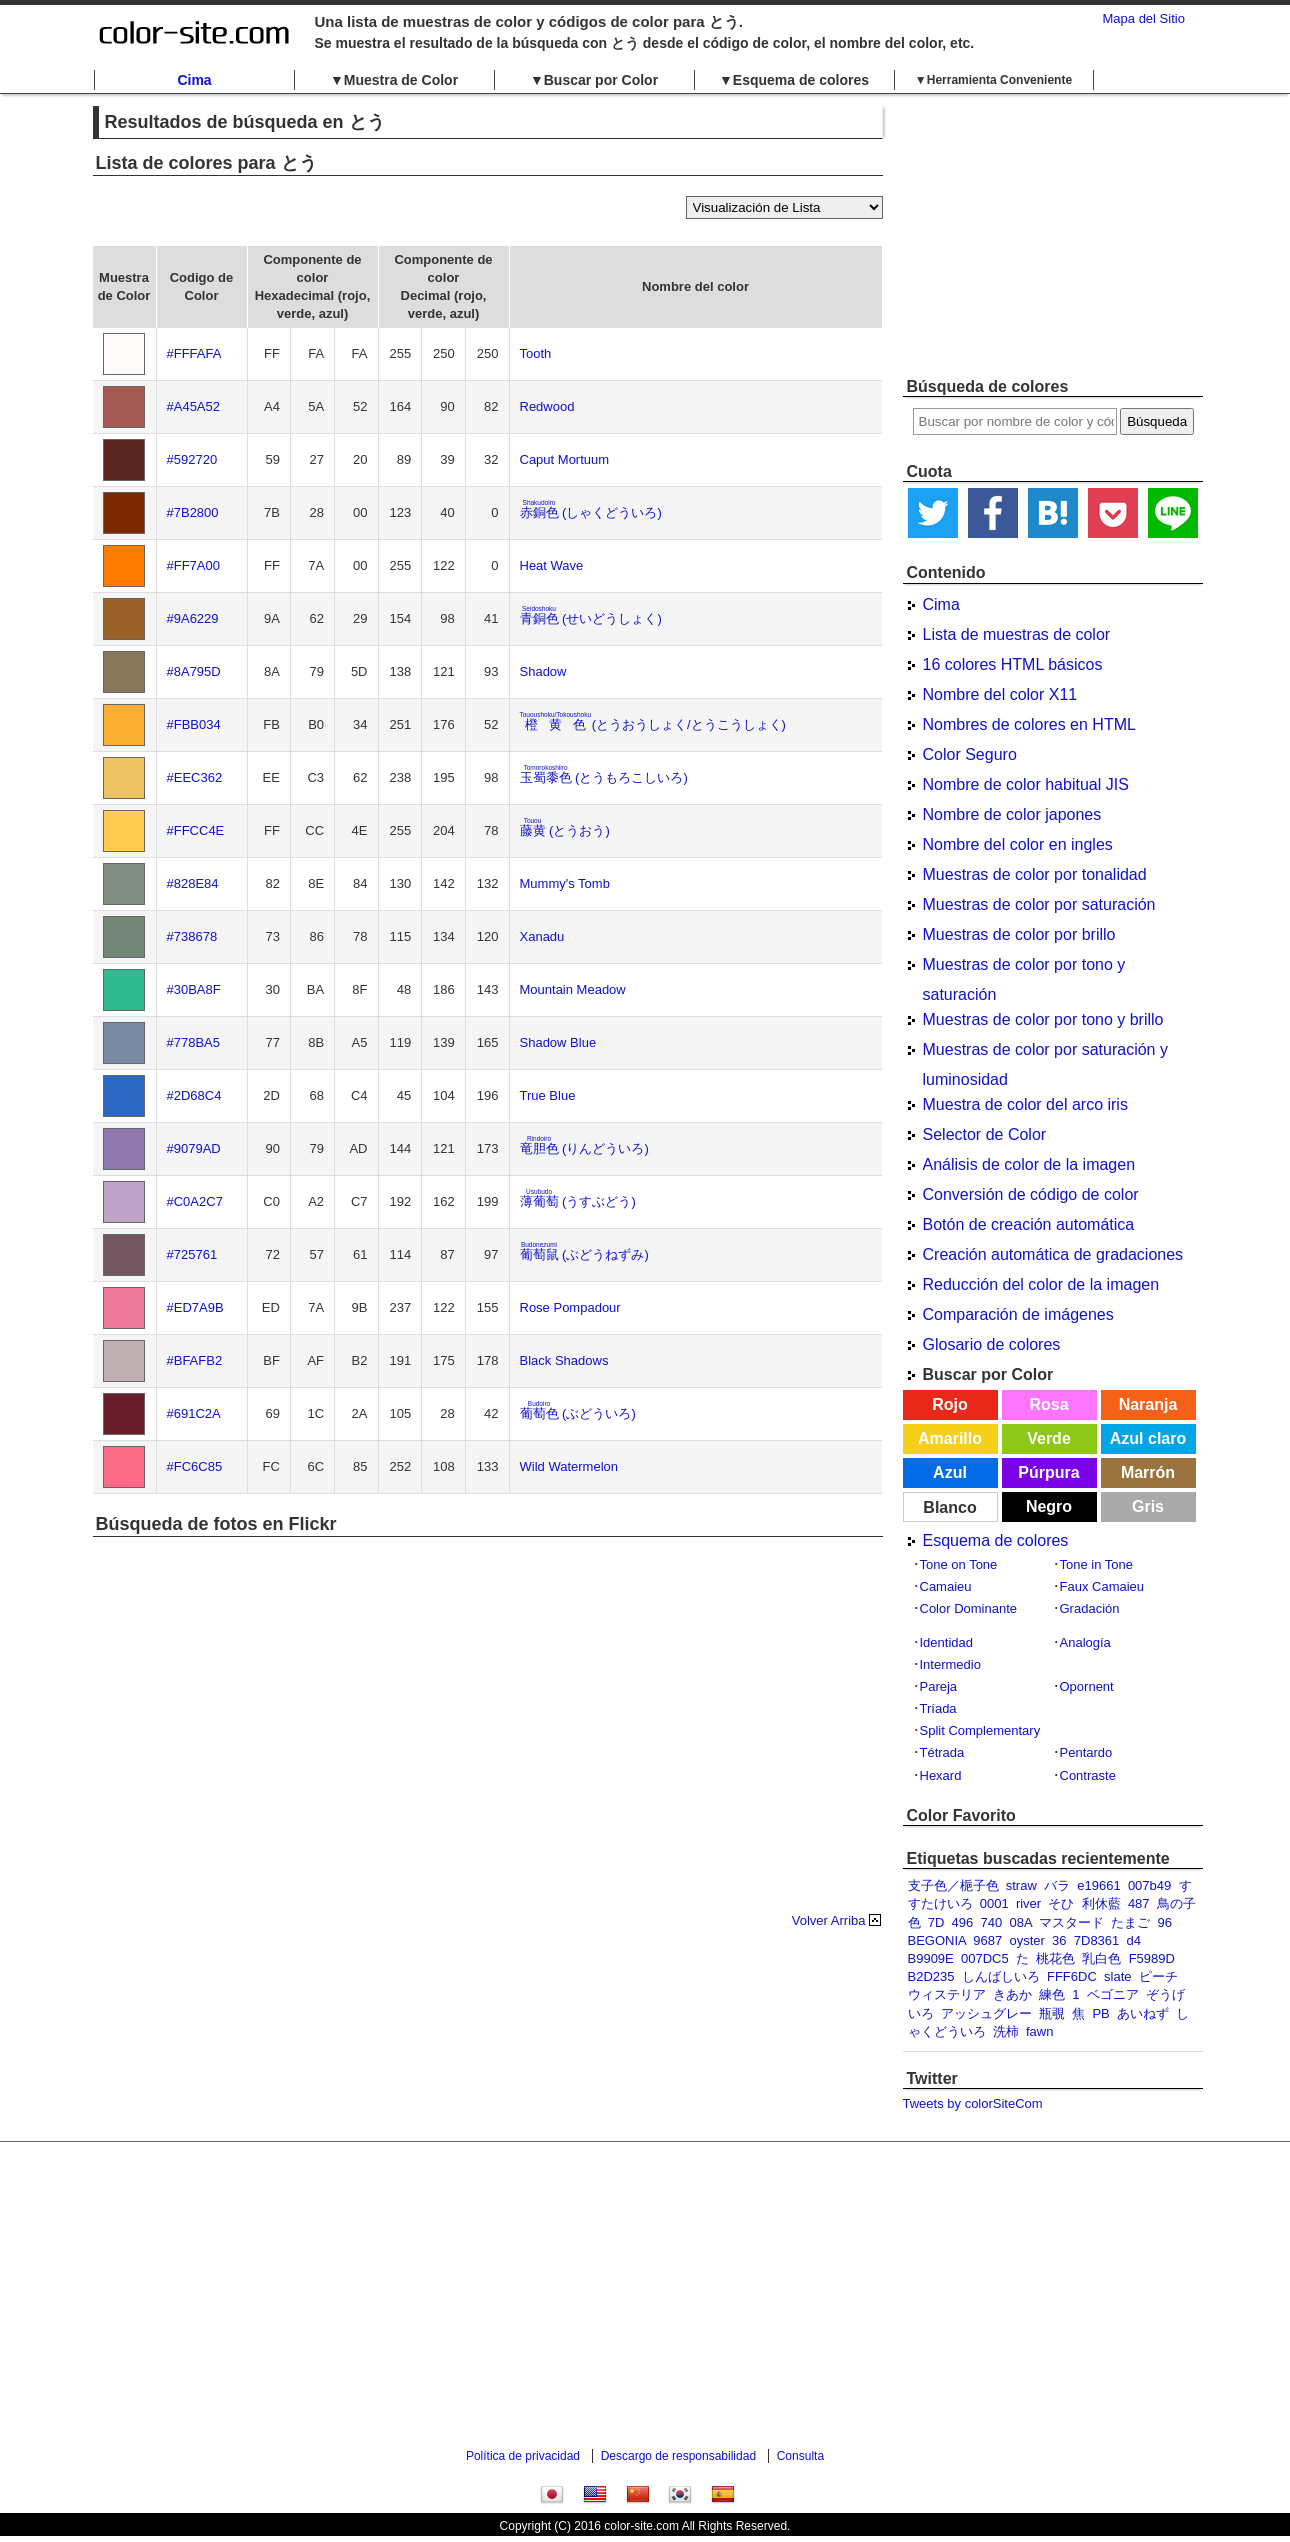 This screenshot has height=2542, width=1290. What do you see at coordinates (1071, 1922) in the screenshot?
I see `マスタード` at bounding box center [1071, 1922].